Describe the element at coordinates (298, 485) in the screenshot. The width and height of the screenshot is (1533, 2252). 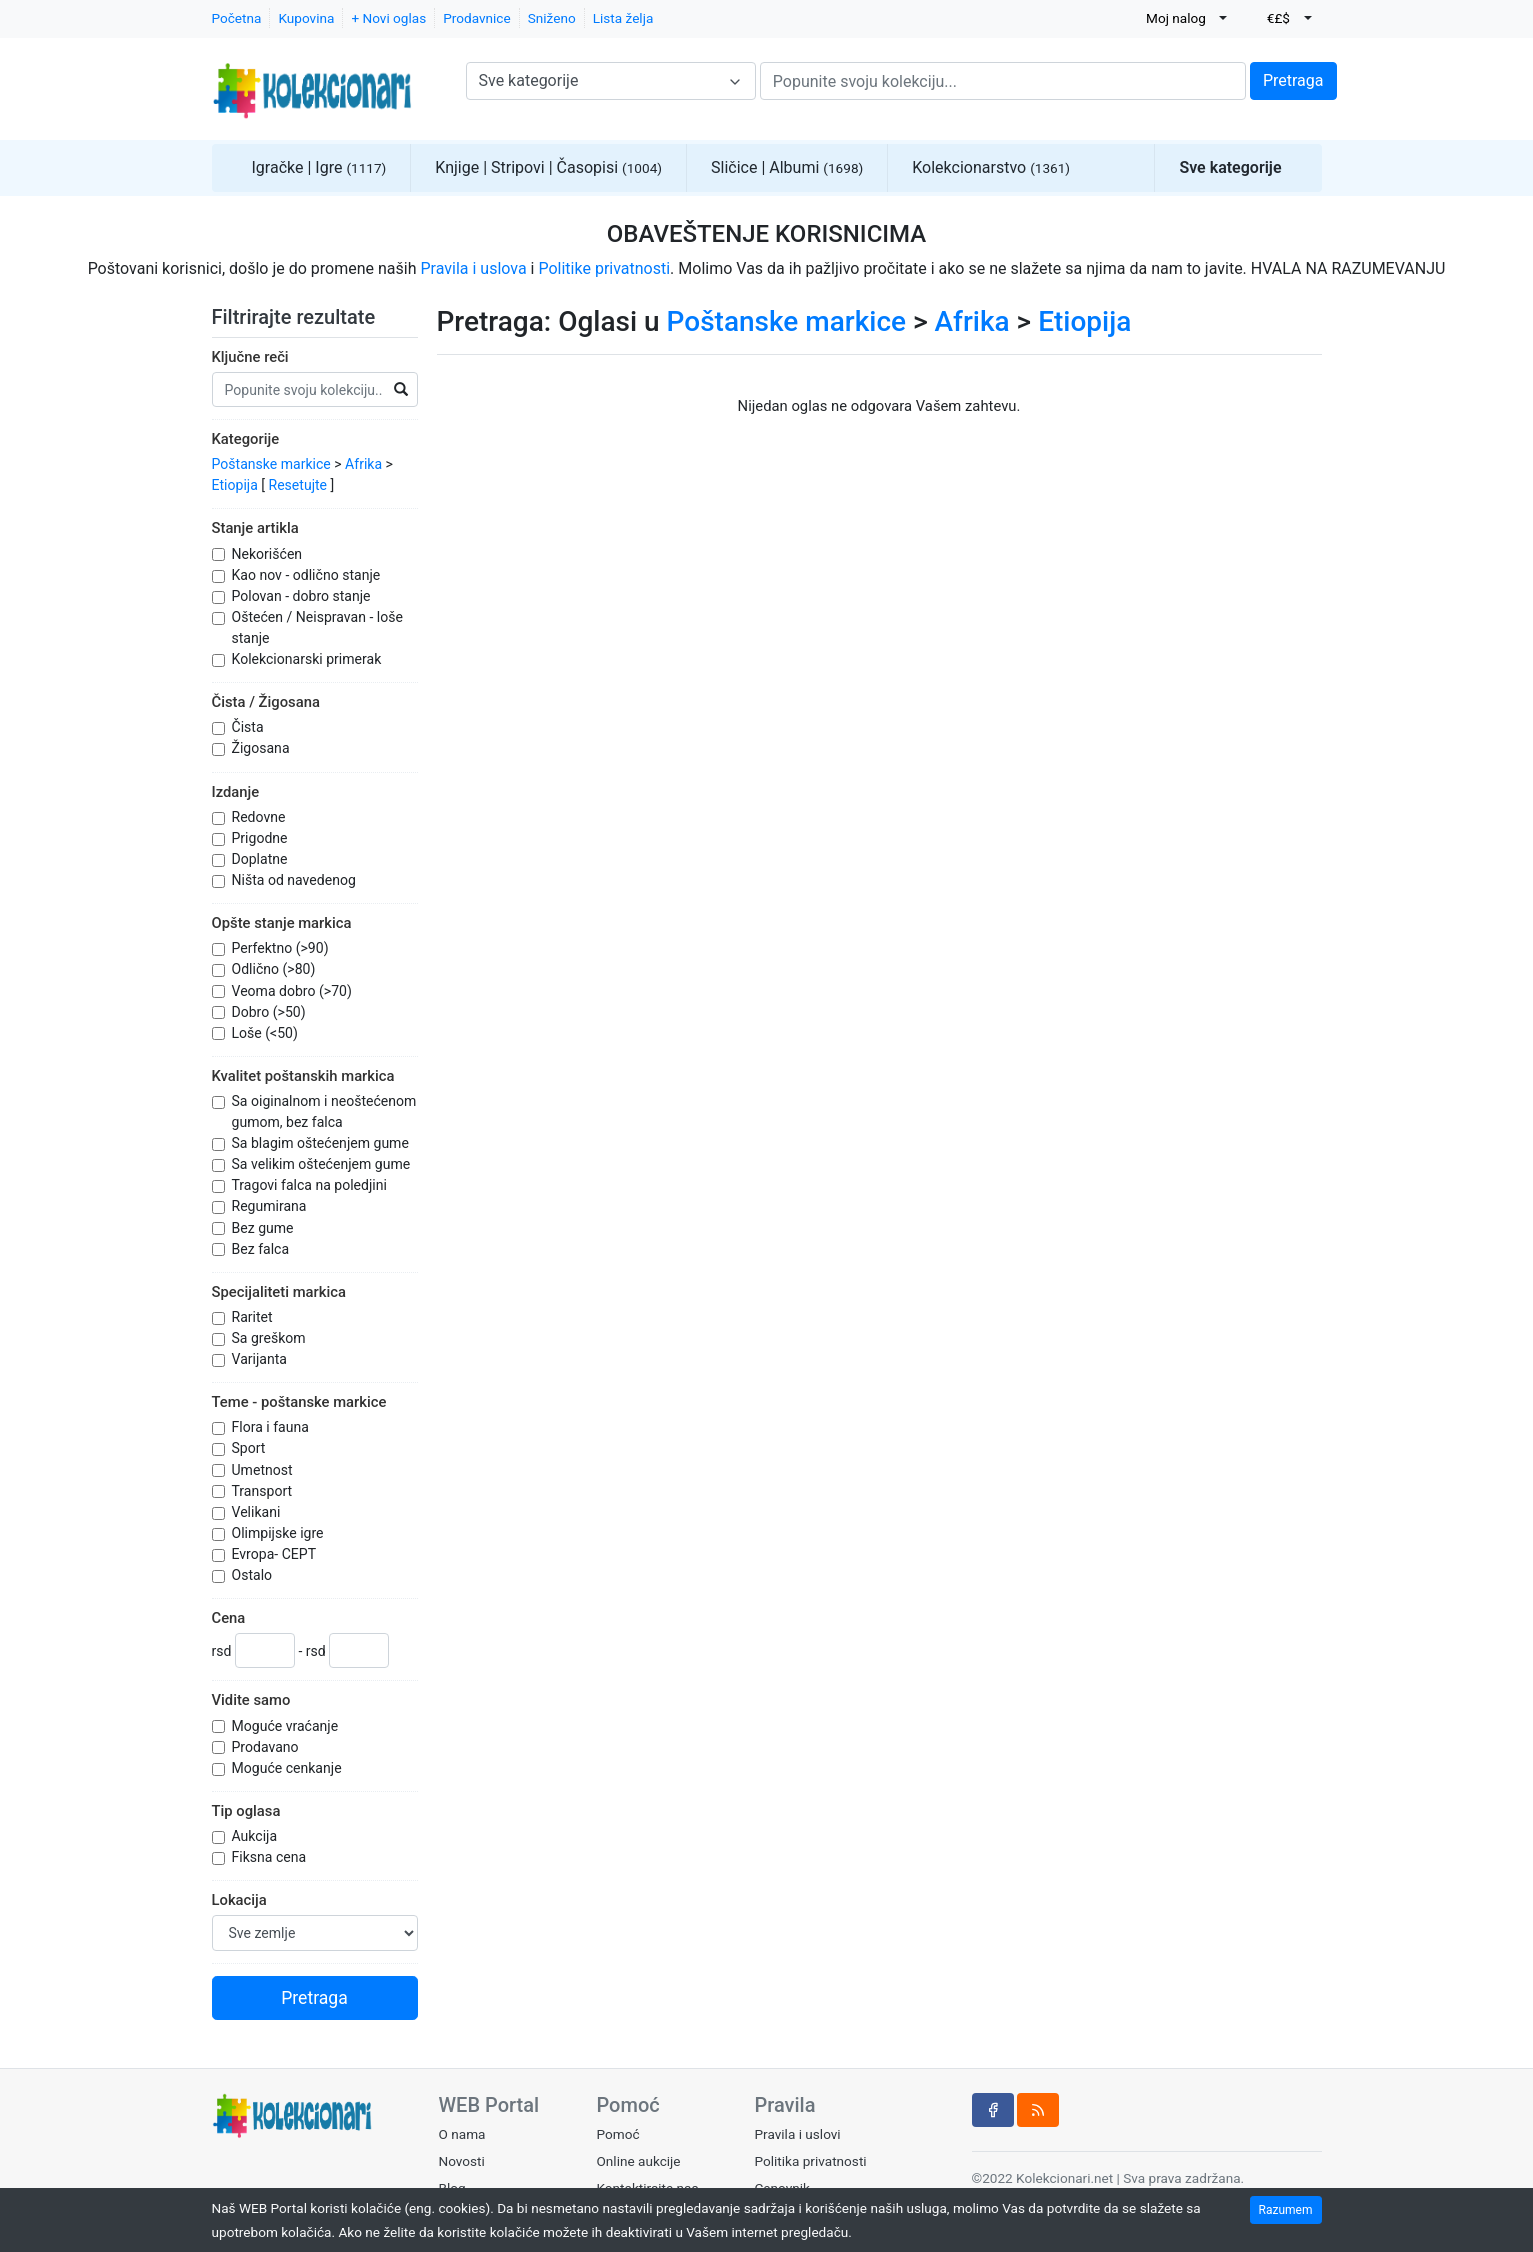
I see `Resetujte` at that location.